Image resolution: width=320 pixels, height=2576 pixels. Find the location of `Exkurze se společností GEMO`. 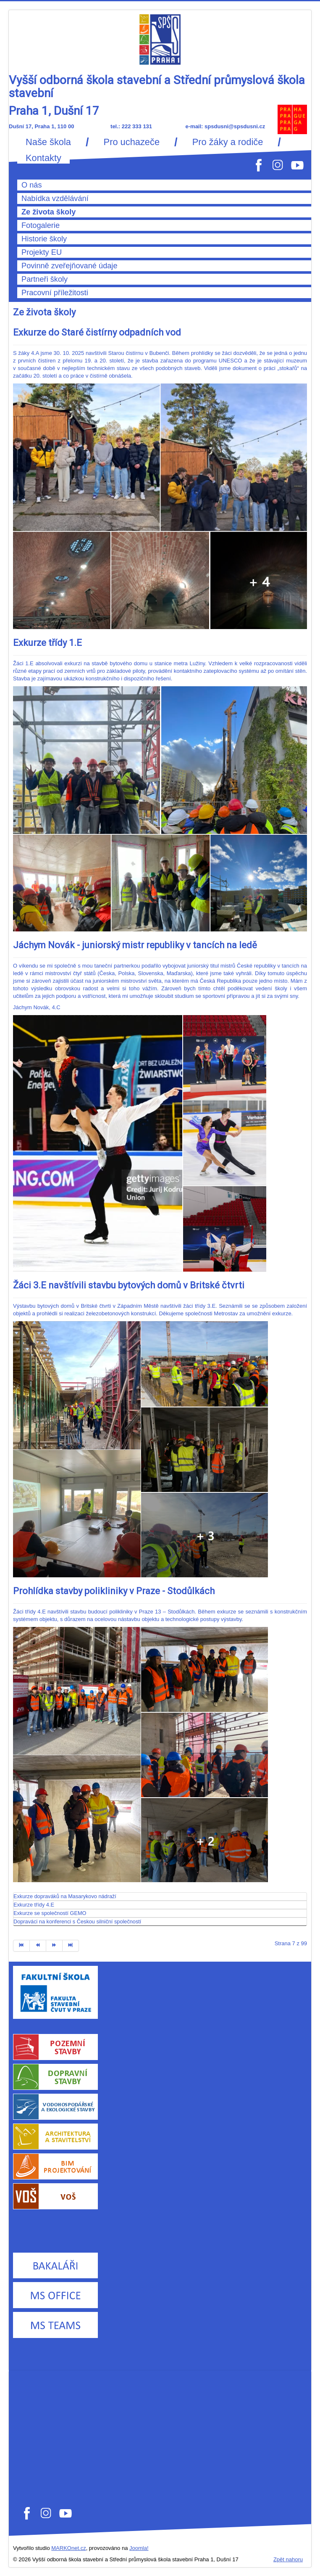

Exkurze se společností GEMO is located at coordinates (49, 1913).